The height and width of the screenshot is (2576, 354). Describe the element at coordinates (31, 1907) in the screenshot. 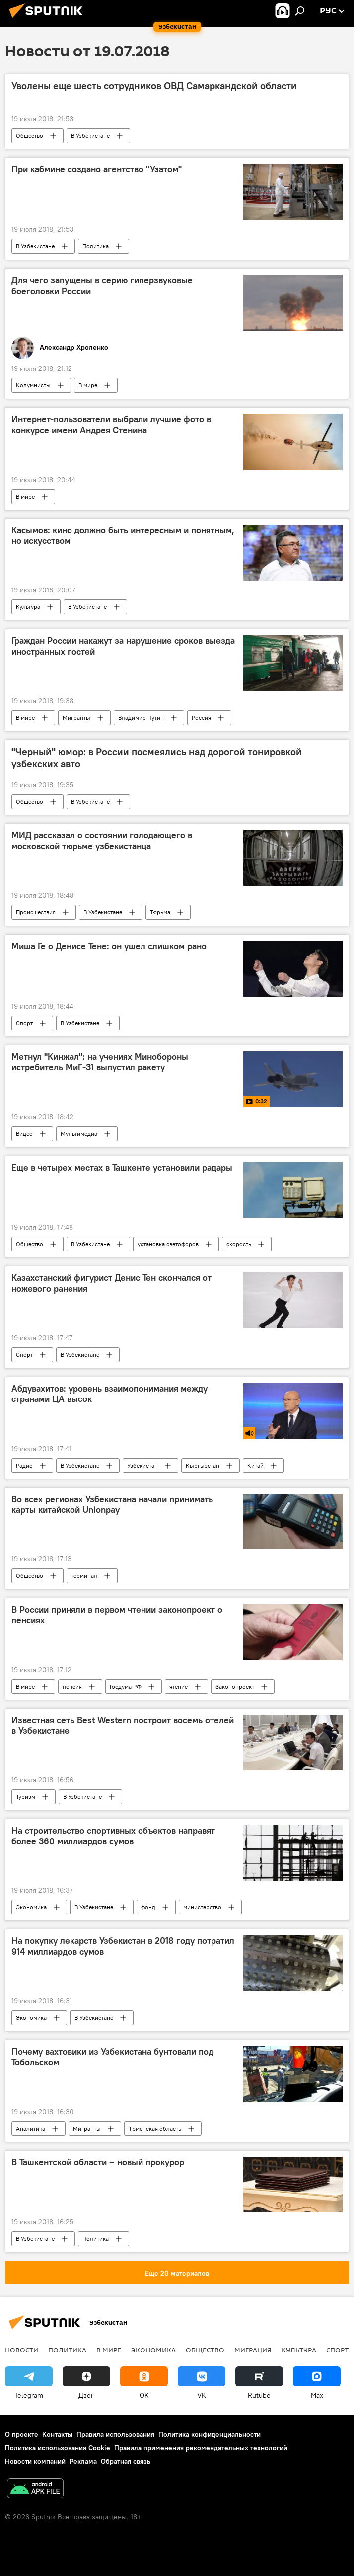

I see `Экономика` at that location.